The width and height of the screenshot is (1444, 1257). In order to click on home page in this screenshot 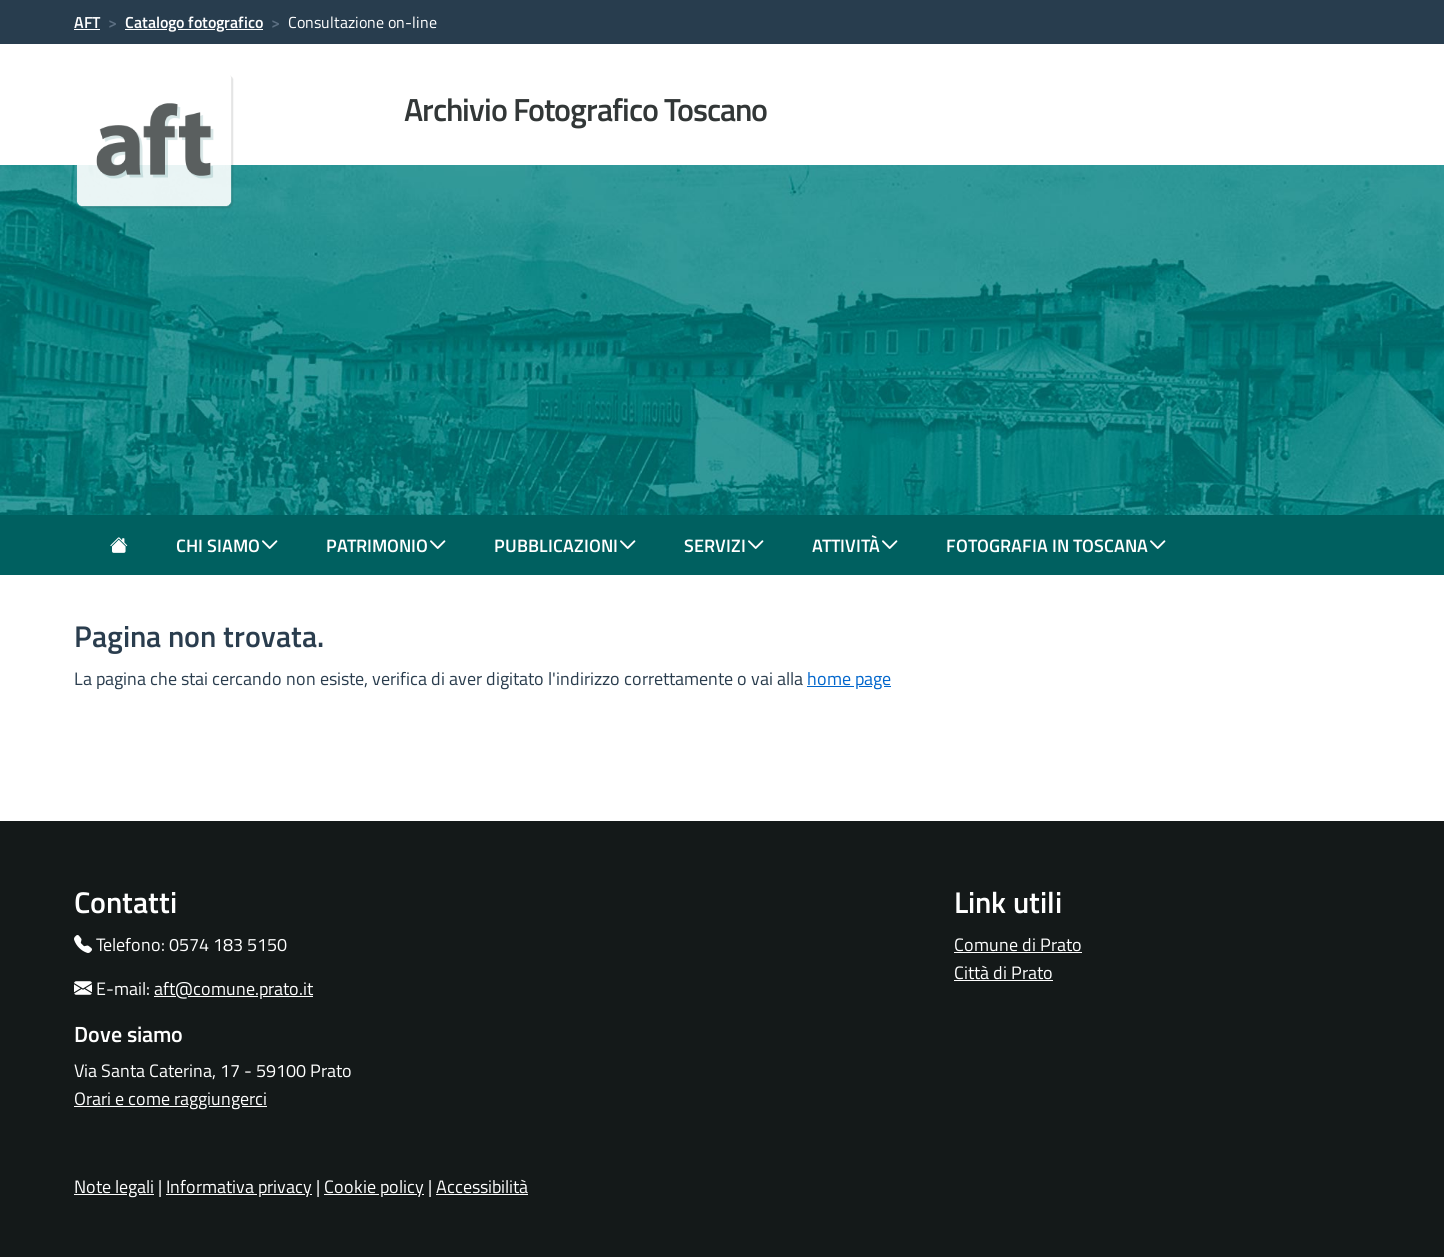, I will do `click(849, 678)`.